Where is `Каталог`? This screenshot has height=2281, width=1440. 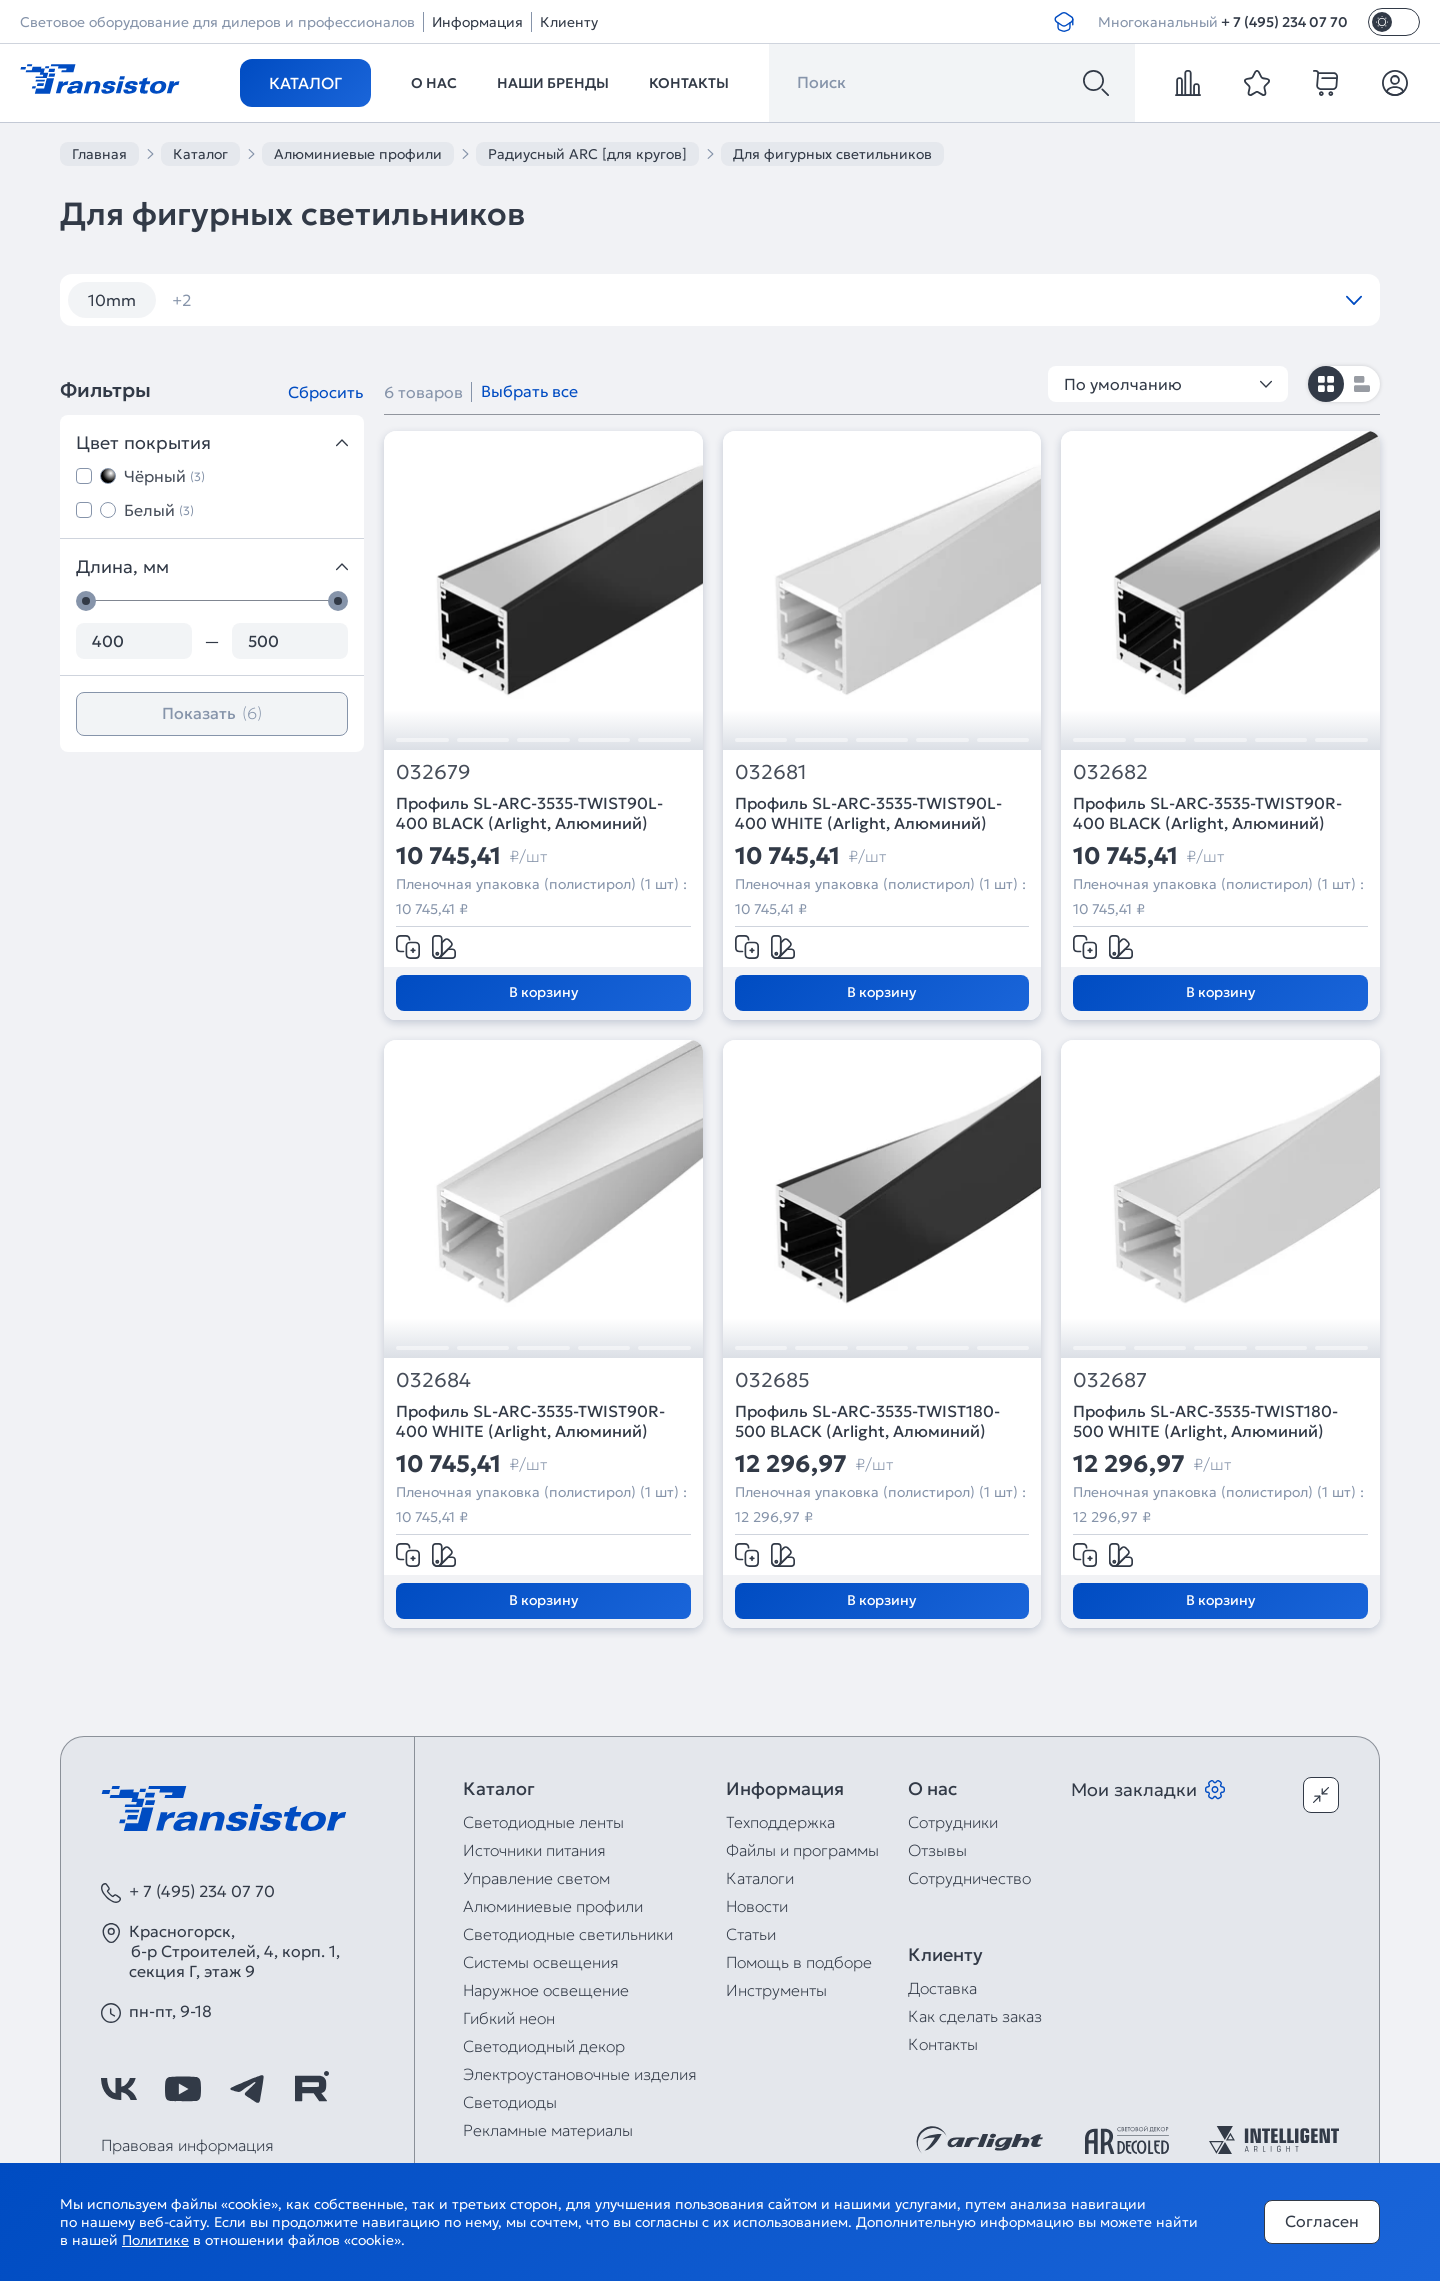 Каталог is located at coordinates (305, 83).